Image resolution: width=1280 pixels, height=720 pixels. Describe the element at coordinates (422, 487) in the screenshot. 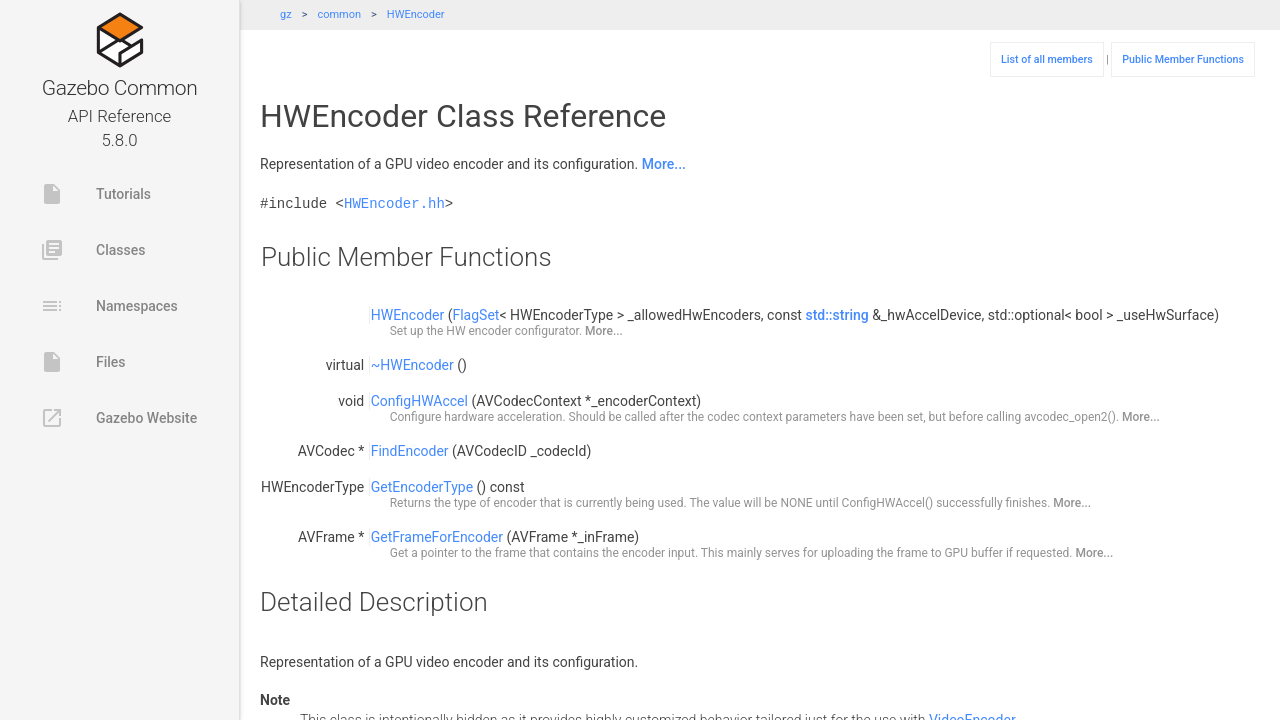

I see `GetEncoderType` at that location.